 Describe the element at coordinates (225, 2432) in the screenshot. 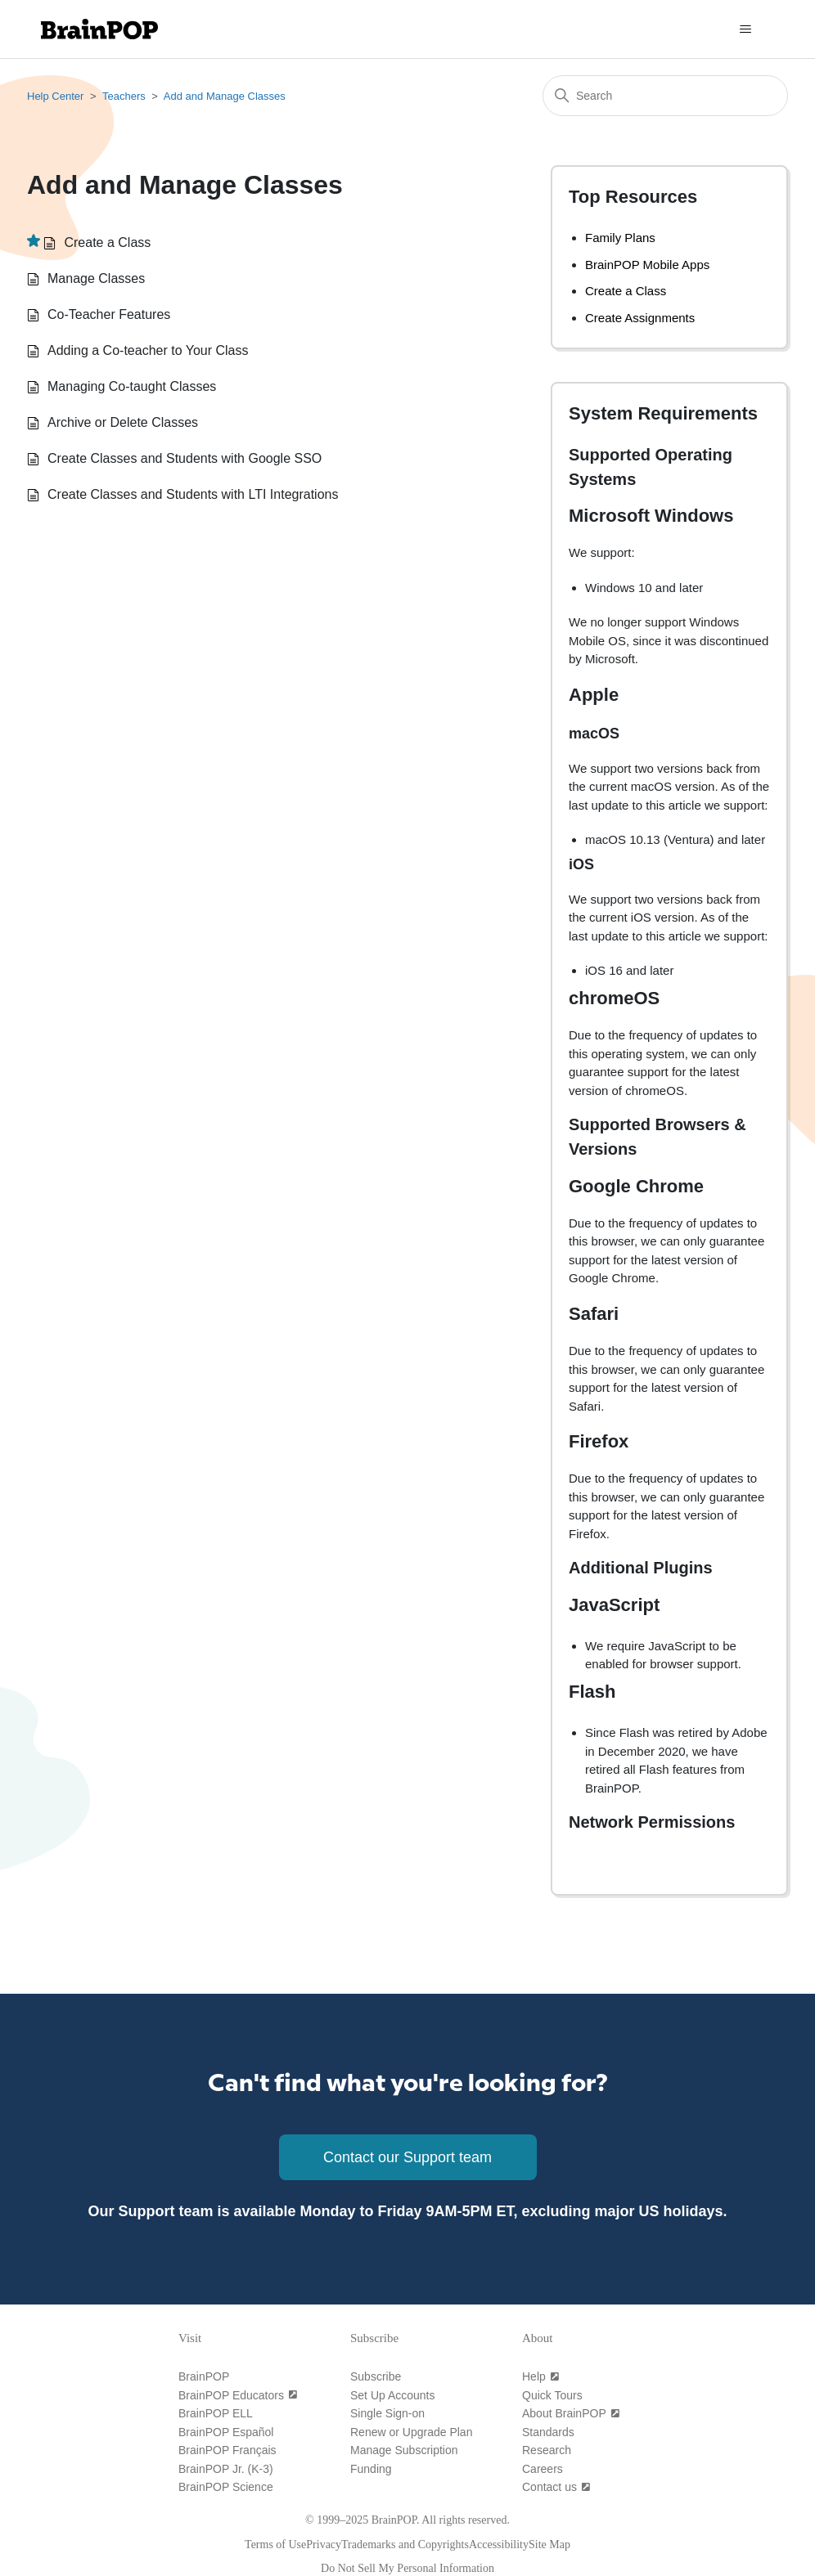

I see `[BrainPOP Español]` at that location.